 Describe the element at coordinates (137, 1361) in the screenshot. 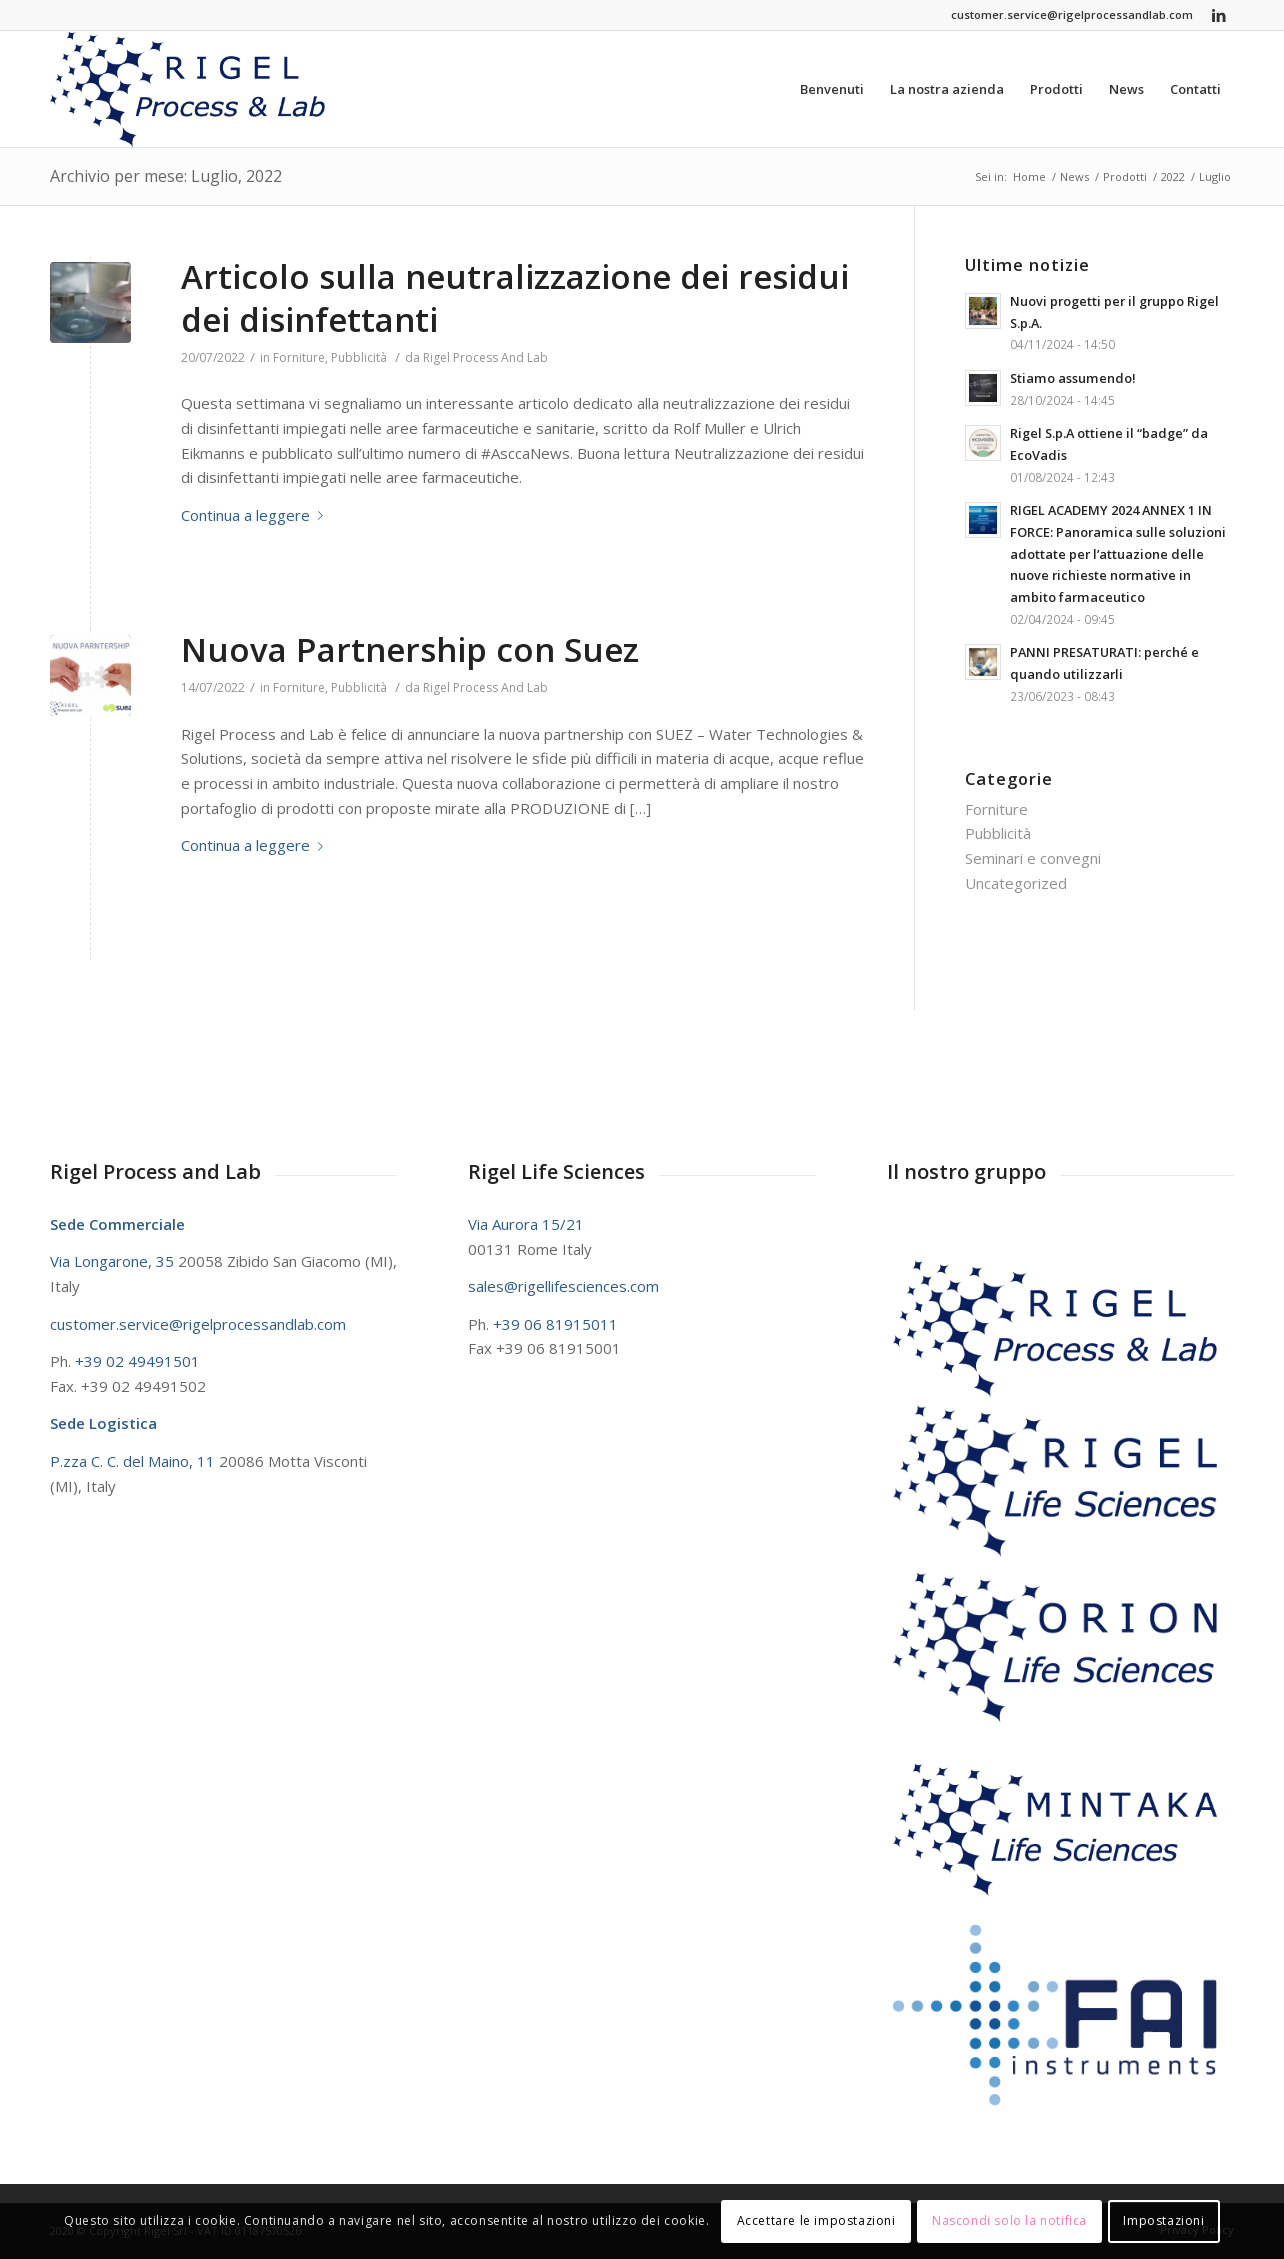

I see `+39 02 49491501` at that location.